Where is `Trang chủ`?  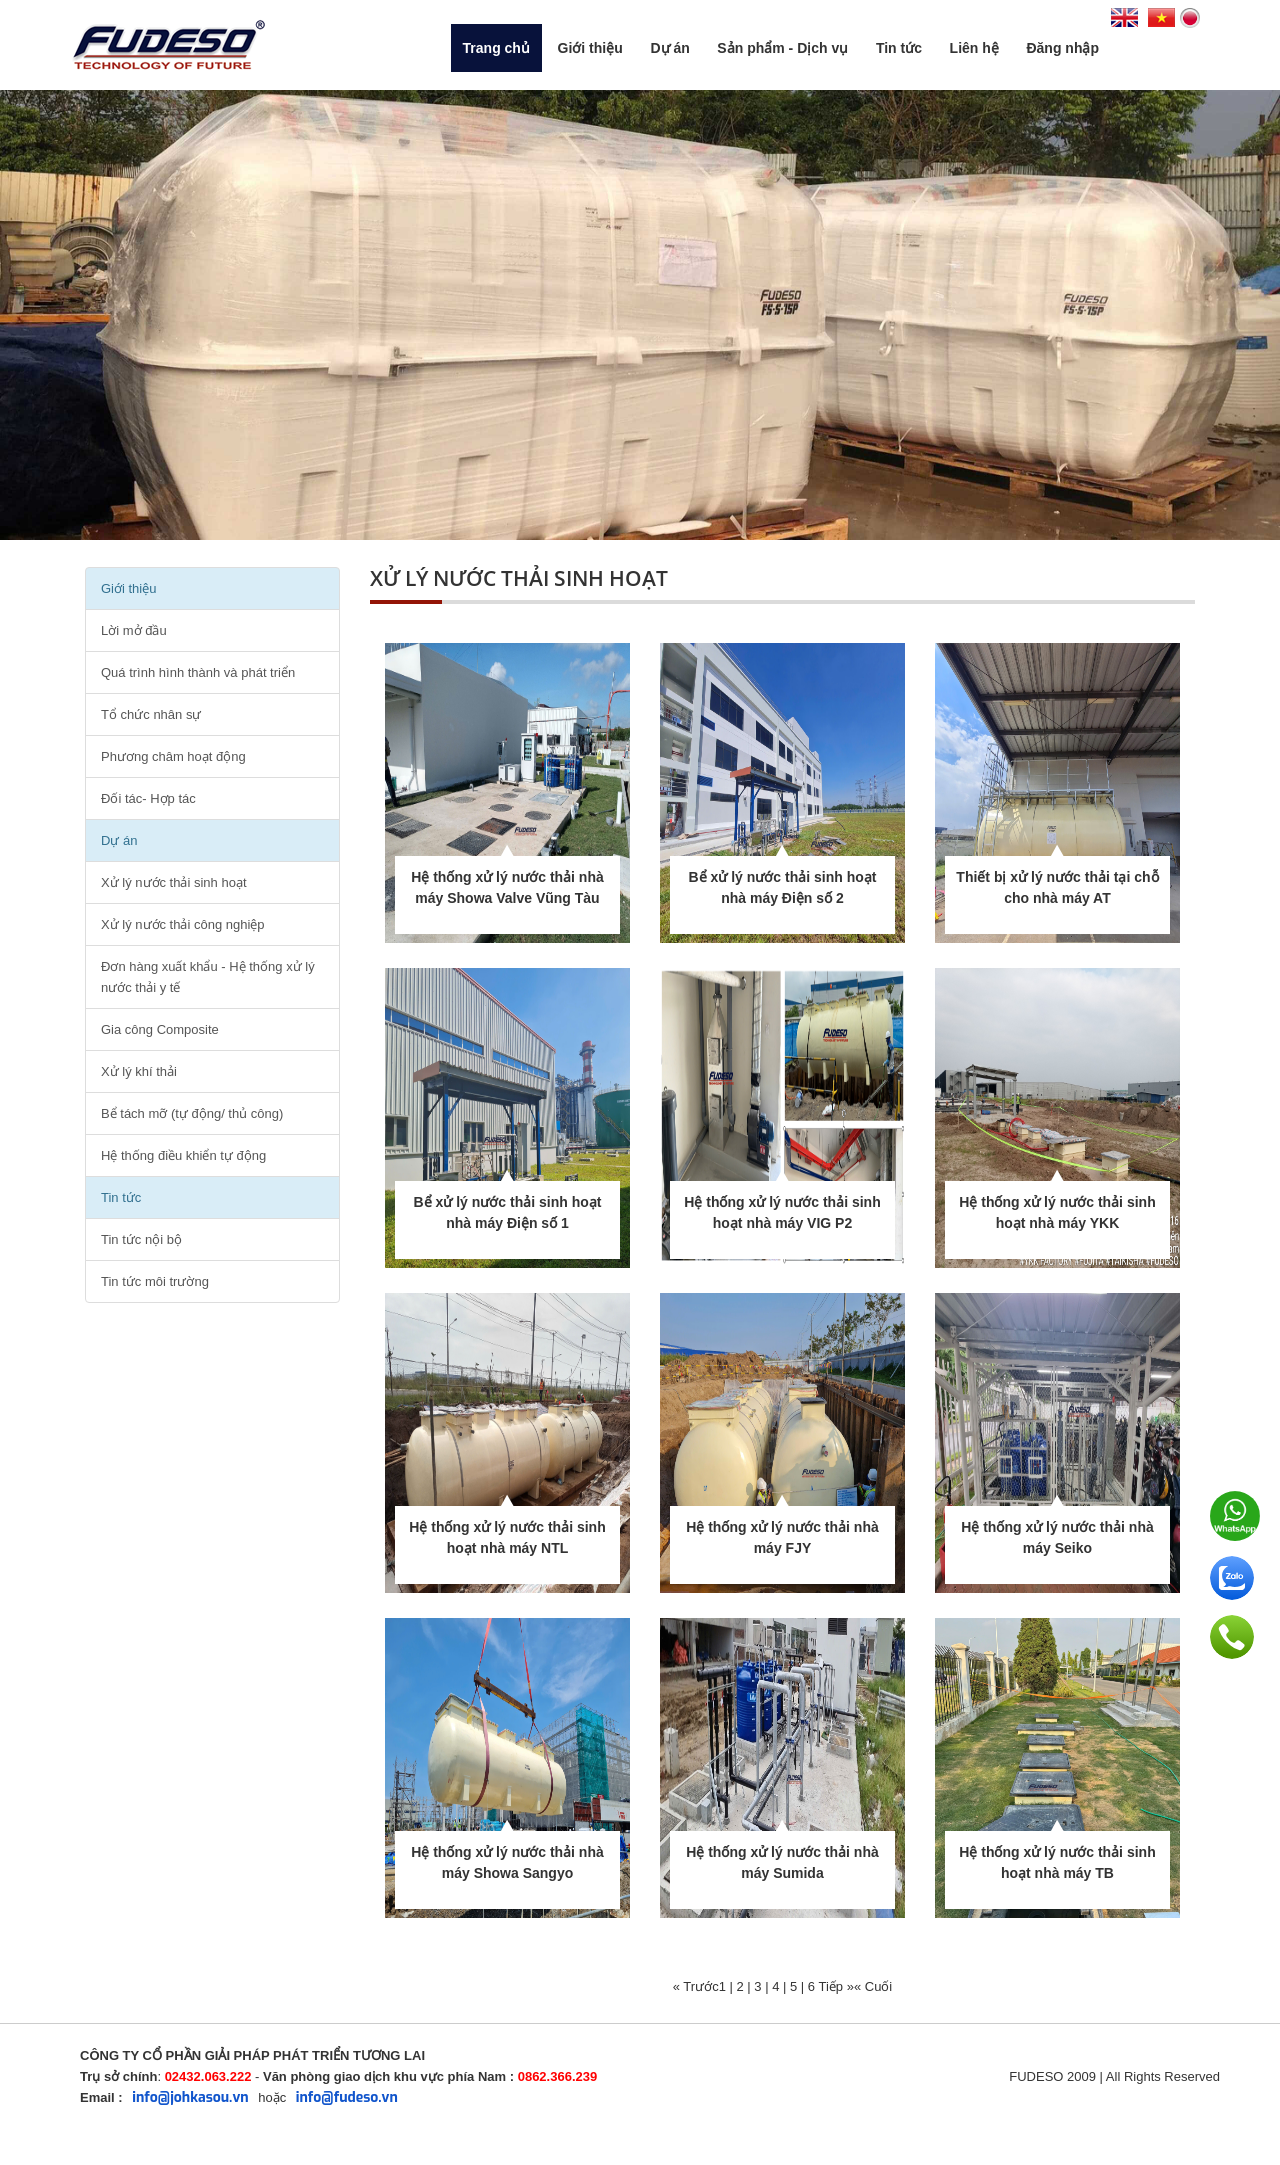
Trang chủ is located at coordinates (496, 48).